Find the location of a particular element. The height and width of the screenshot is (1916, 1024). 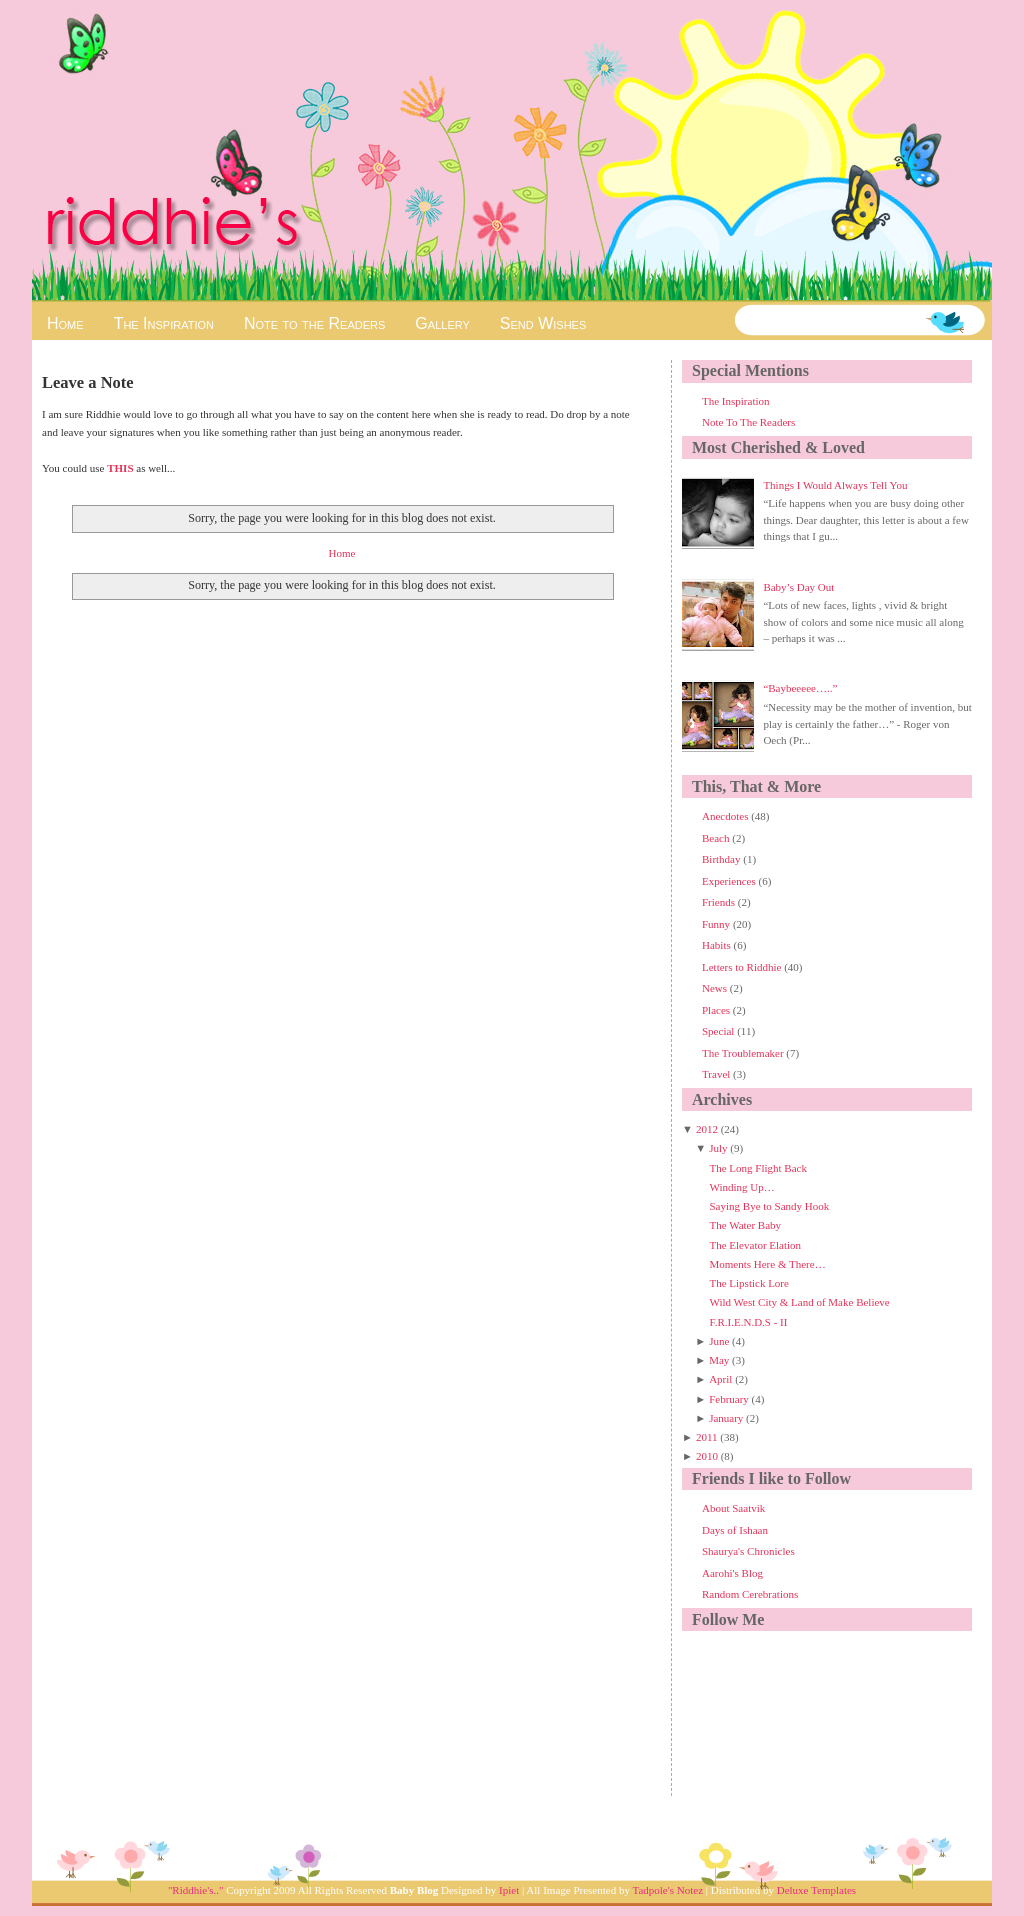

The Elevator Elation is located at coordinates (755, 1245).